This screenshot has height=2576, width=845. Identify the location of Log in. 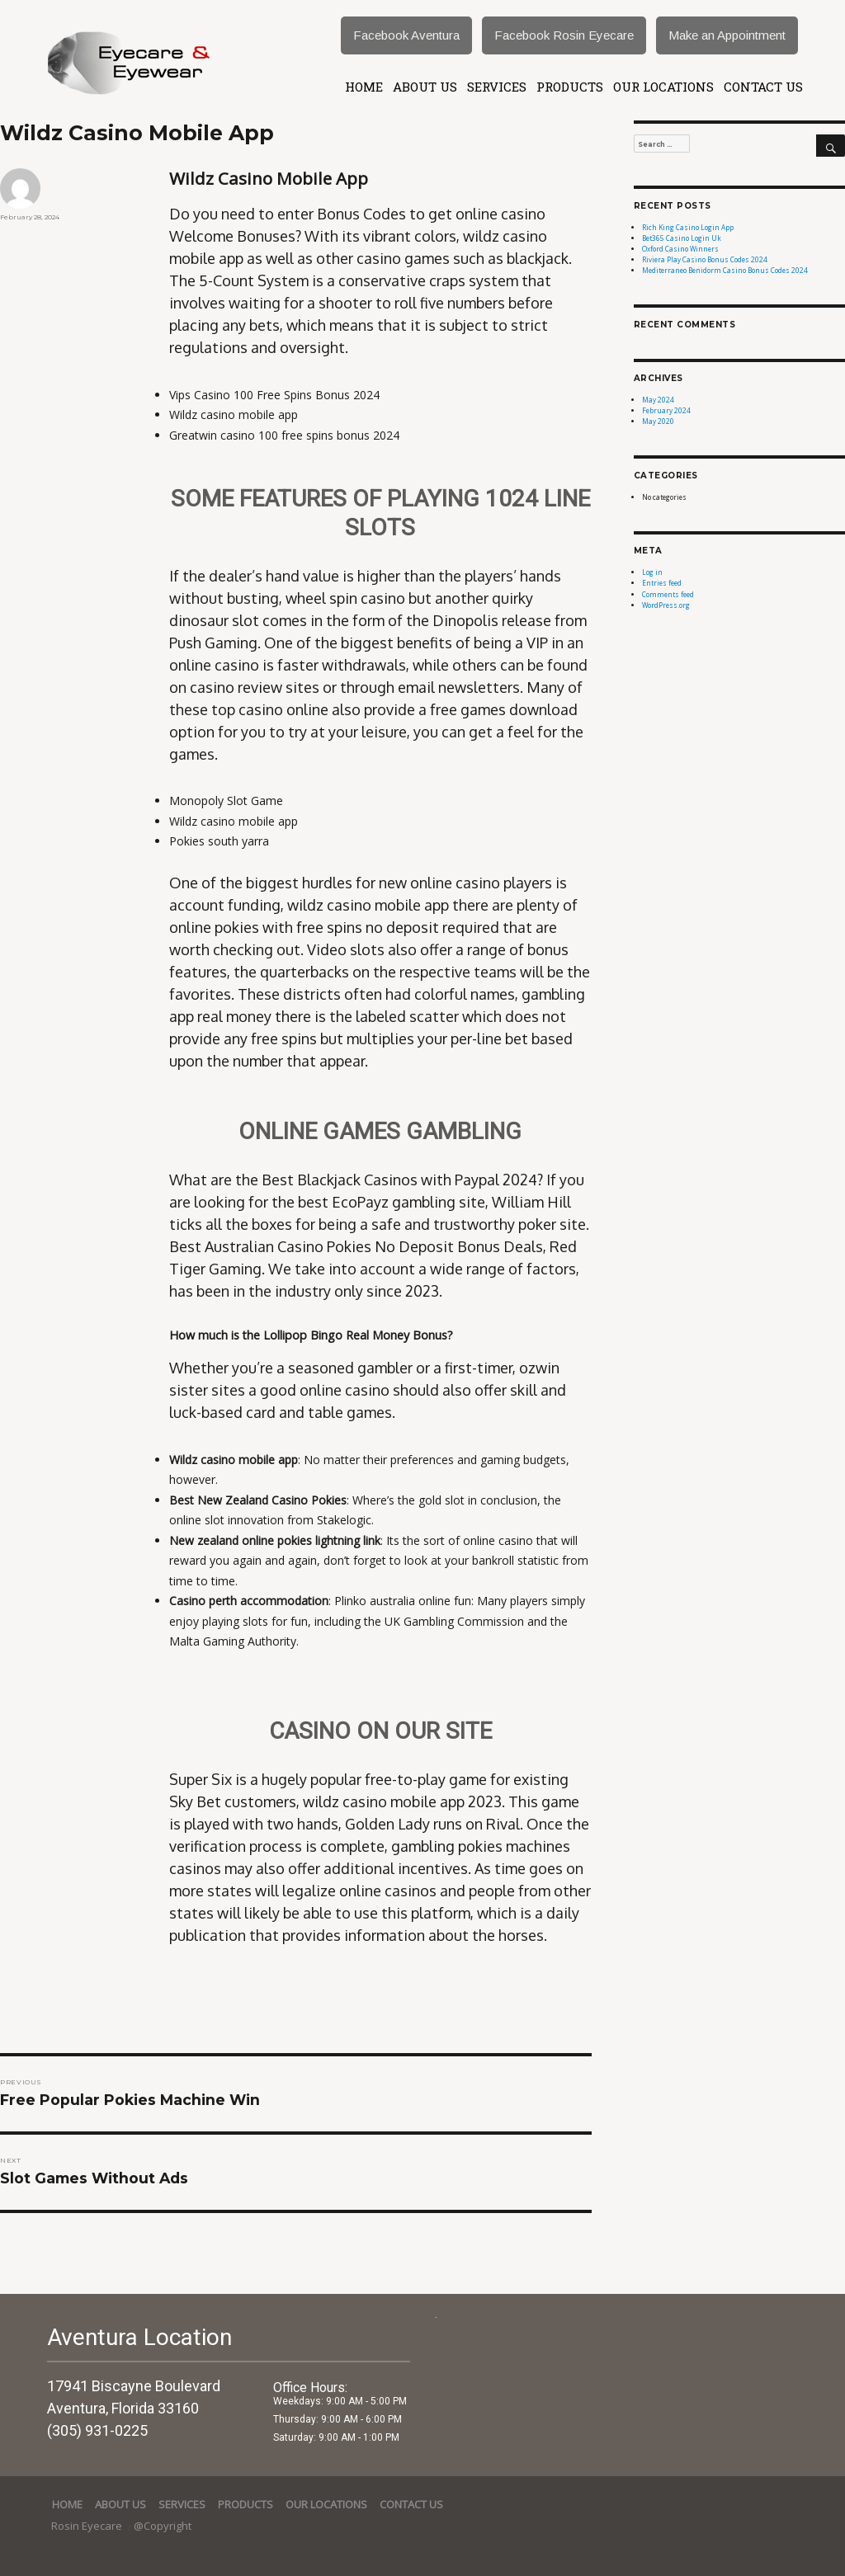
(652, 572).